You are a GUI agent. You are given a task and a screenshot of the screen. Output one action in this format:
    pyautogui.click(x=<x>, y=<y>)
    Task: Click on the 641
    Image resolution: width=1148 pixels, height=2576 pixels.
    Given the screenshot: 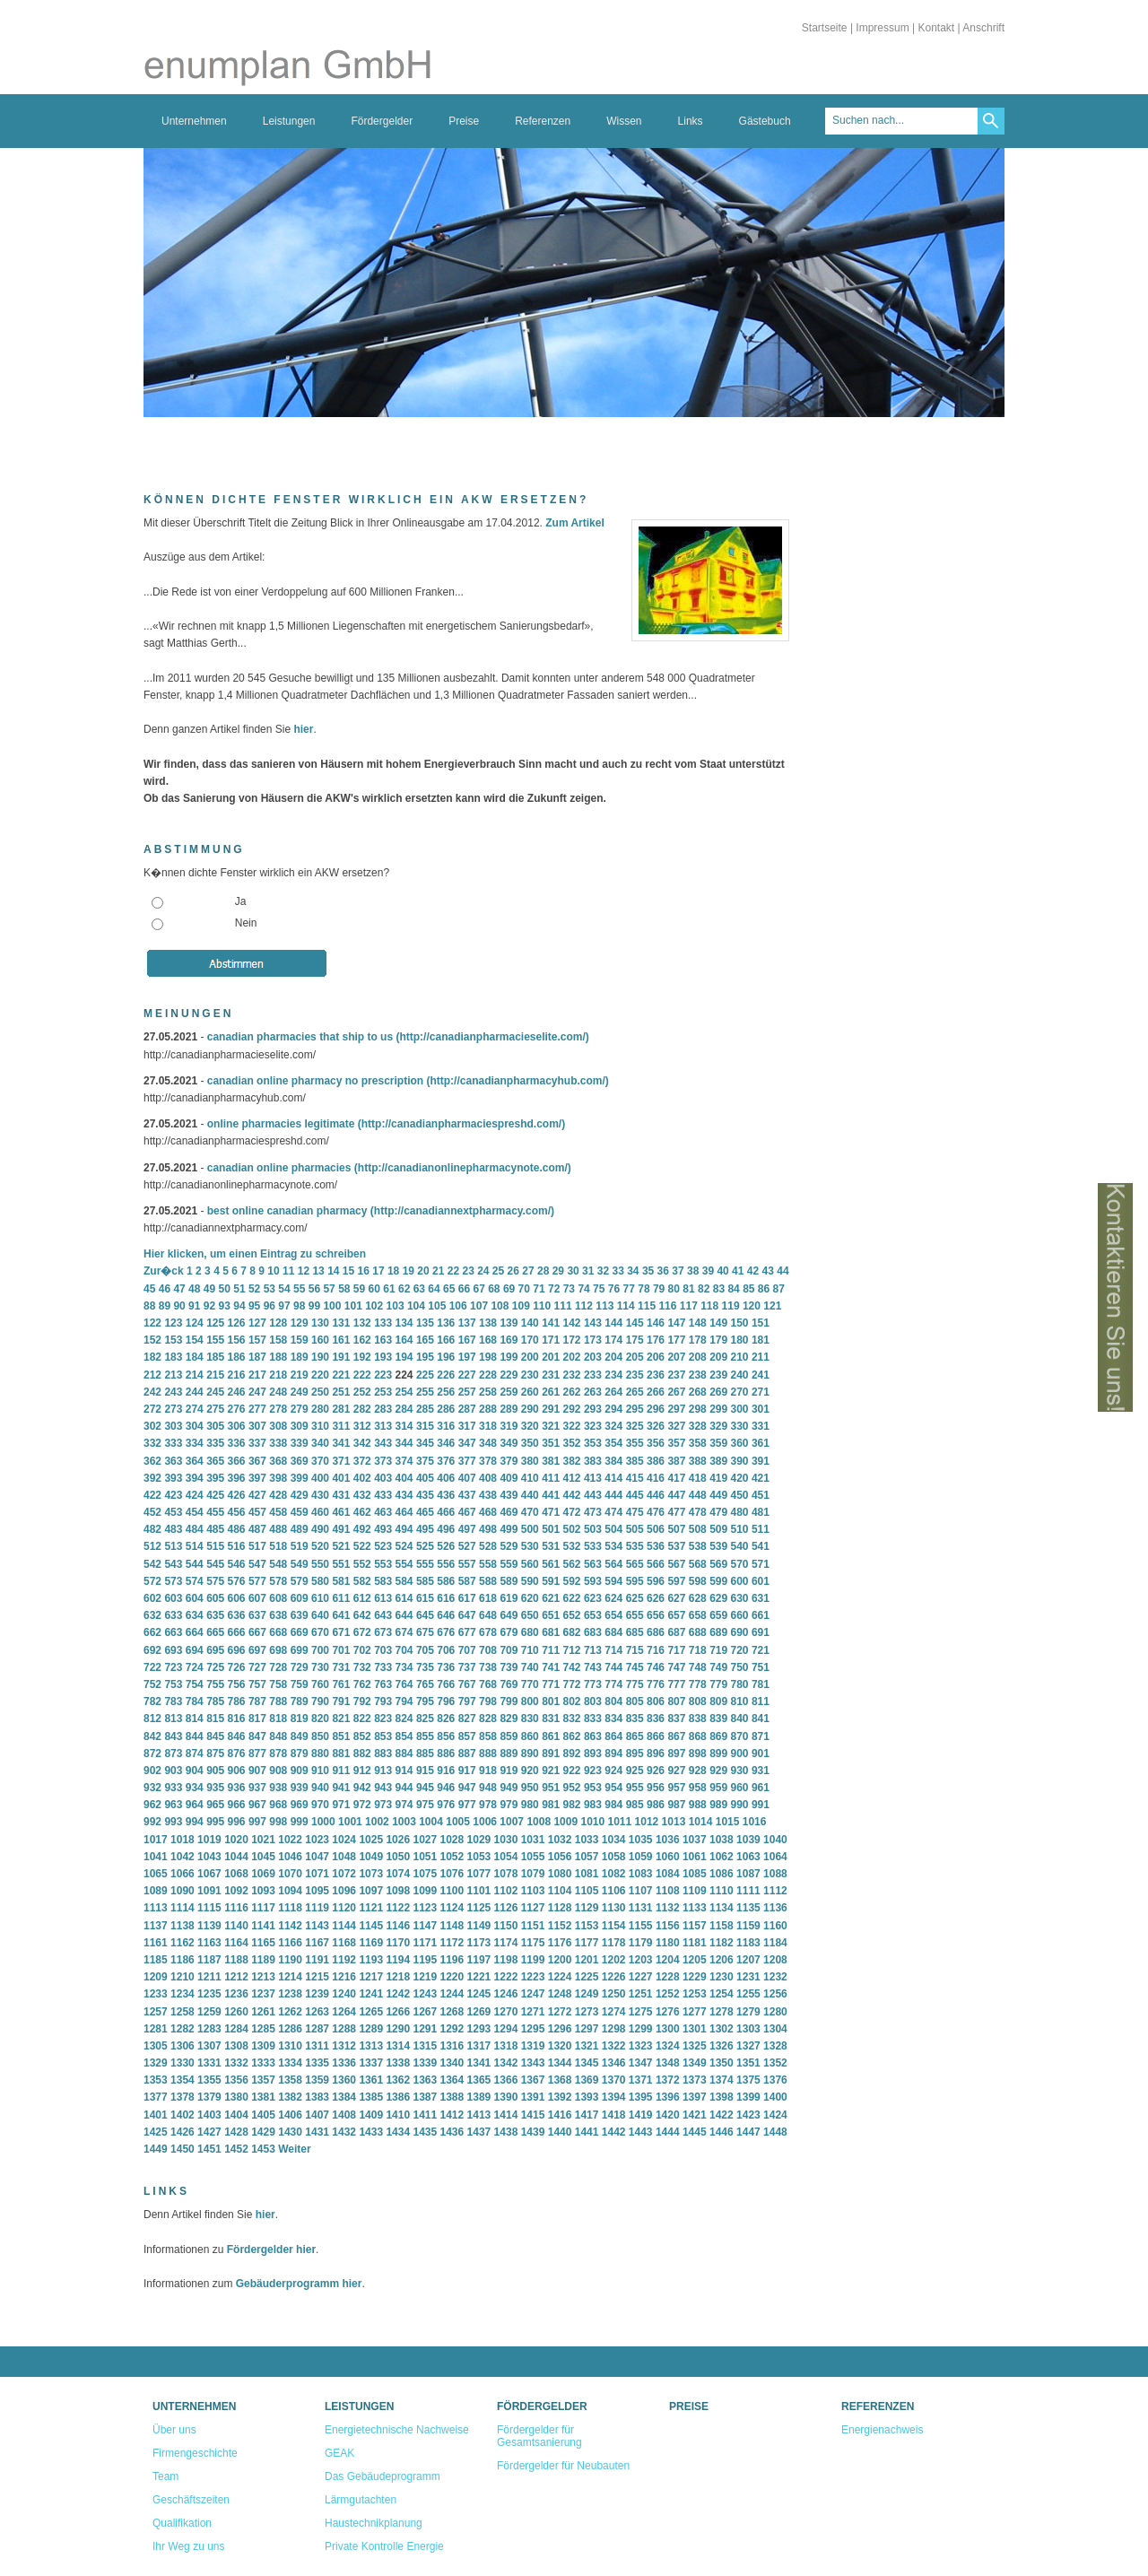 What is the action you would take?
    pyautogui.click(x=341, y=1615)
    